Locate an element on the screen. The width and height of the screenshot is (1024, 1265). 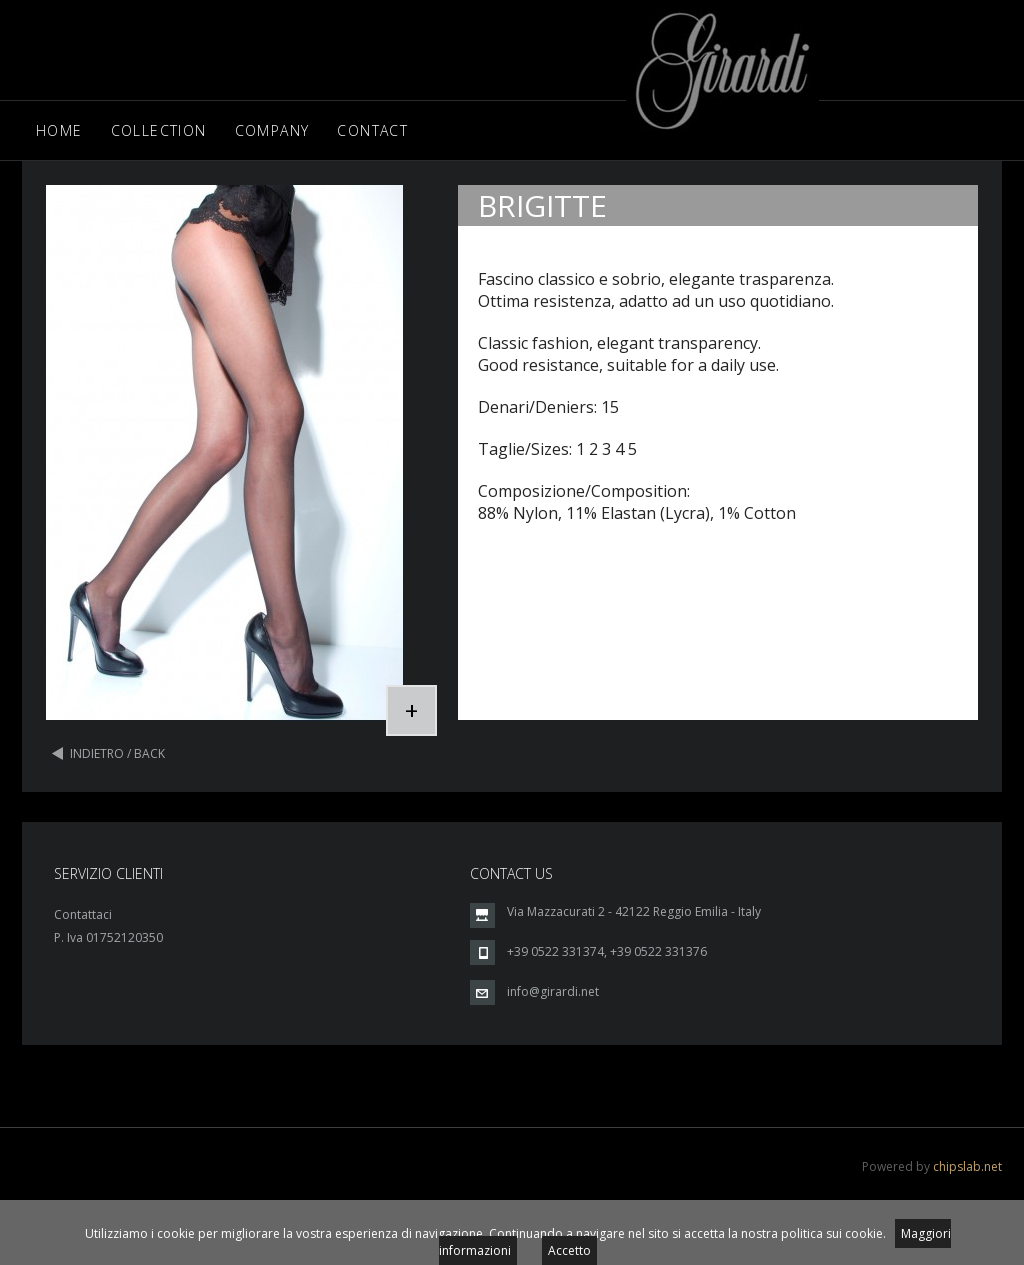
chipslab.net is located at coordinates (967, 1166).